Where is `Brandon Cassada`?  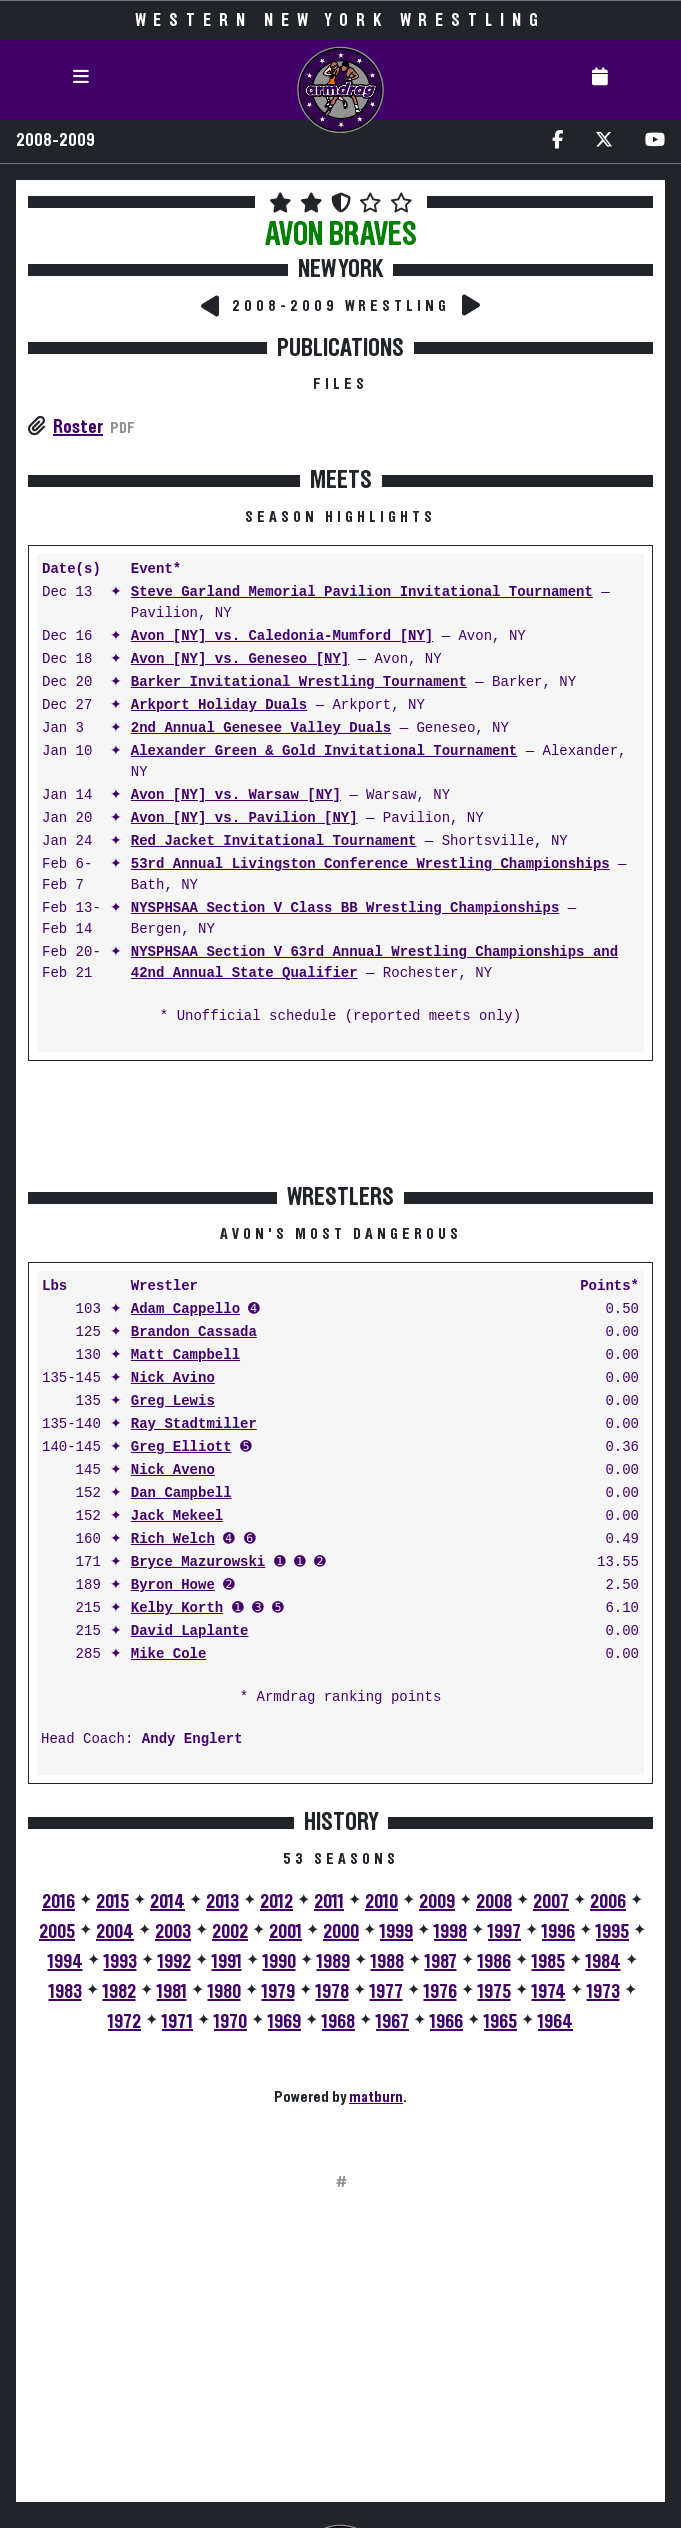
Brandon Cassada is located at coordinates (194, 1332).